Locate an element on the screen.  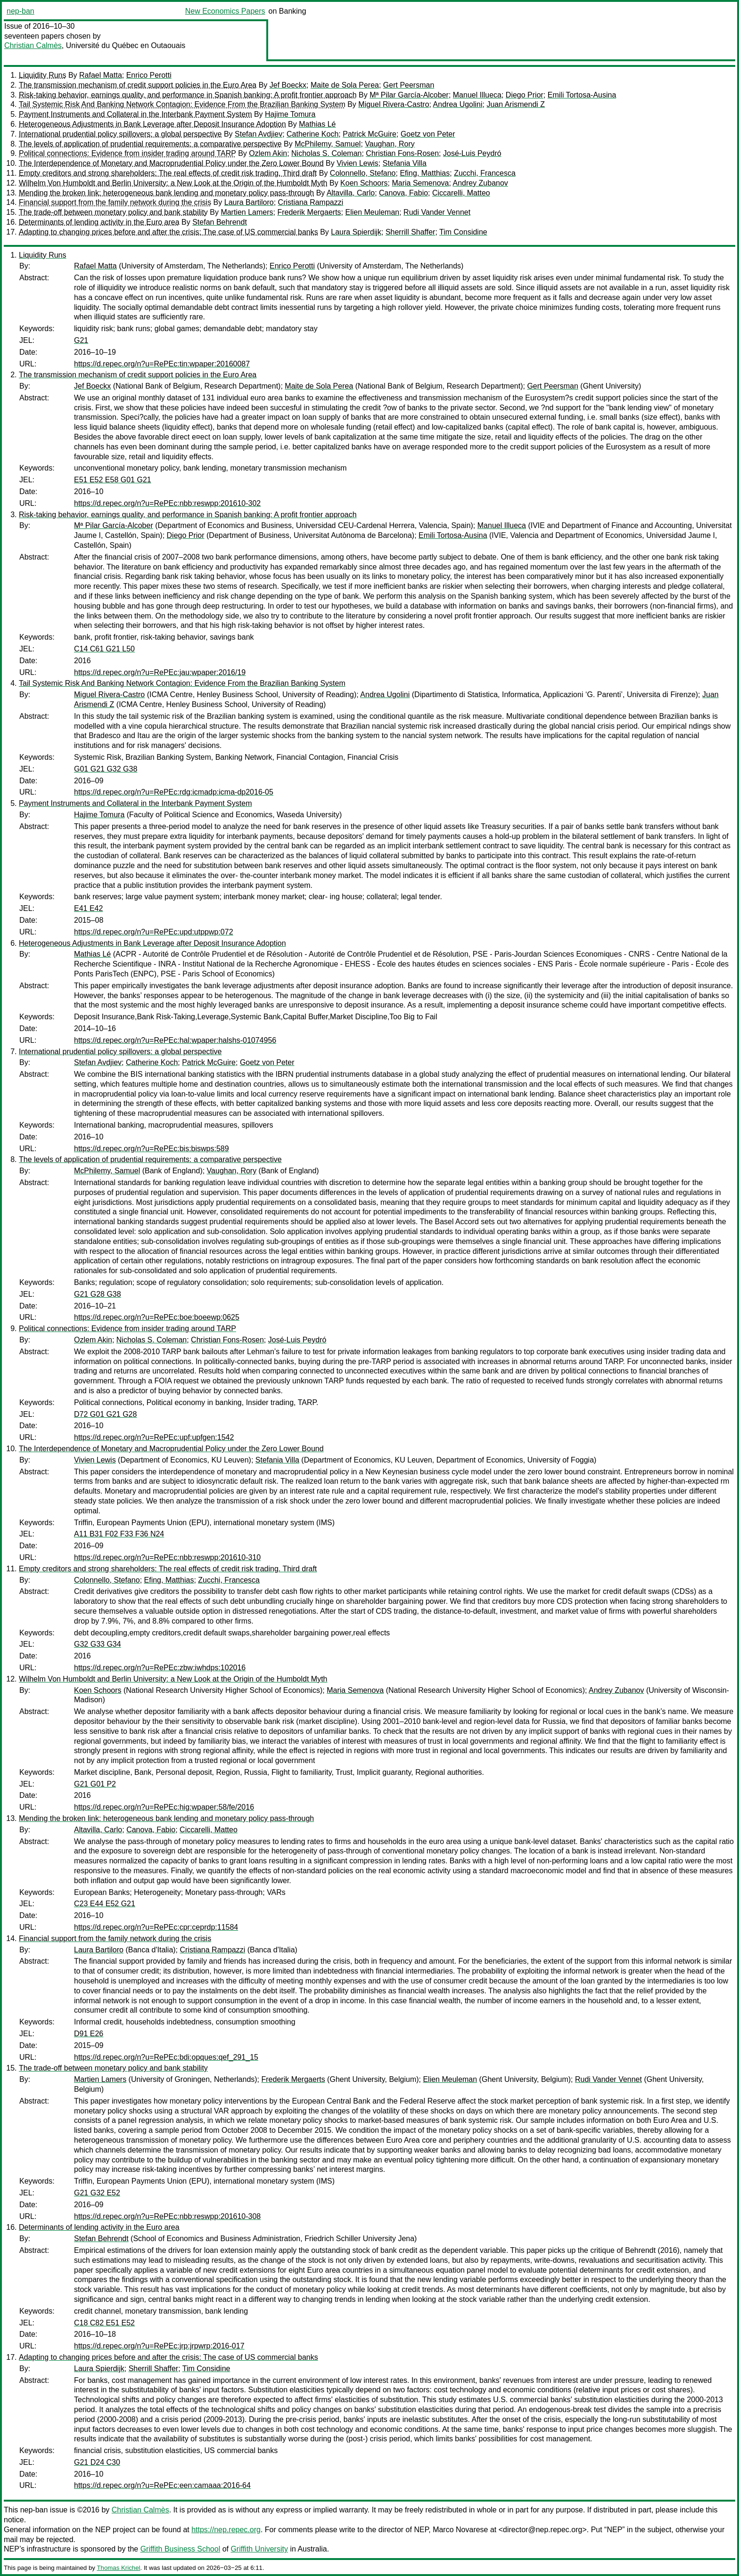
Stefania Villa is located at coordinates (405, 163).